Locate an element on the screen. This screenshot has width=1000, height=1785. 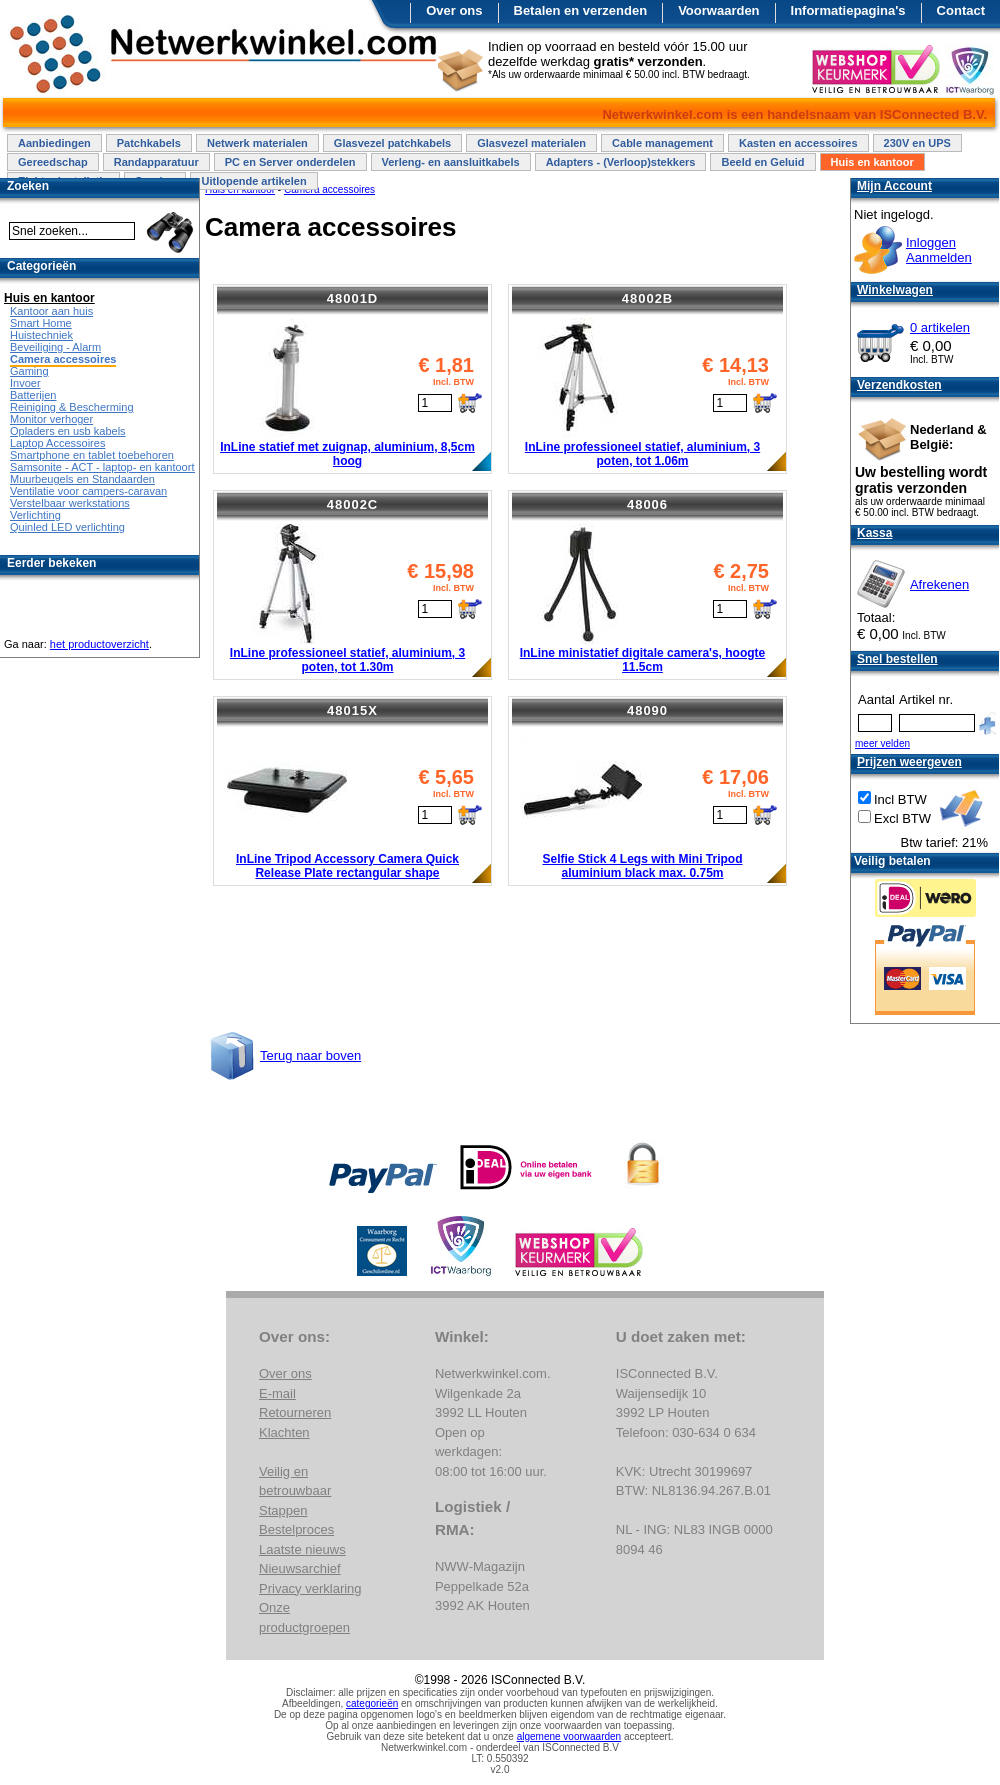
Kantoor aan huis is located at coordinates (51, 311).